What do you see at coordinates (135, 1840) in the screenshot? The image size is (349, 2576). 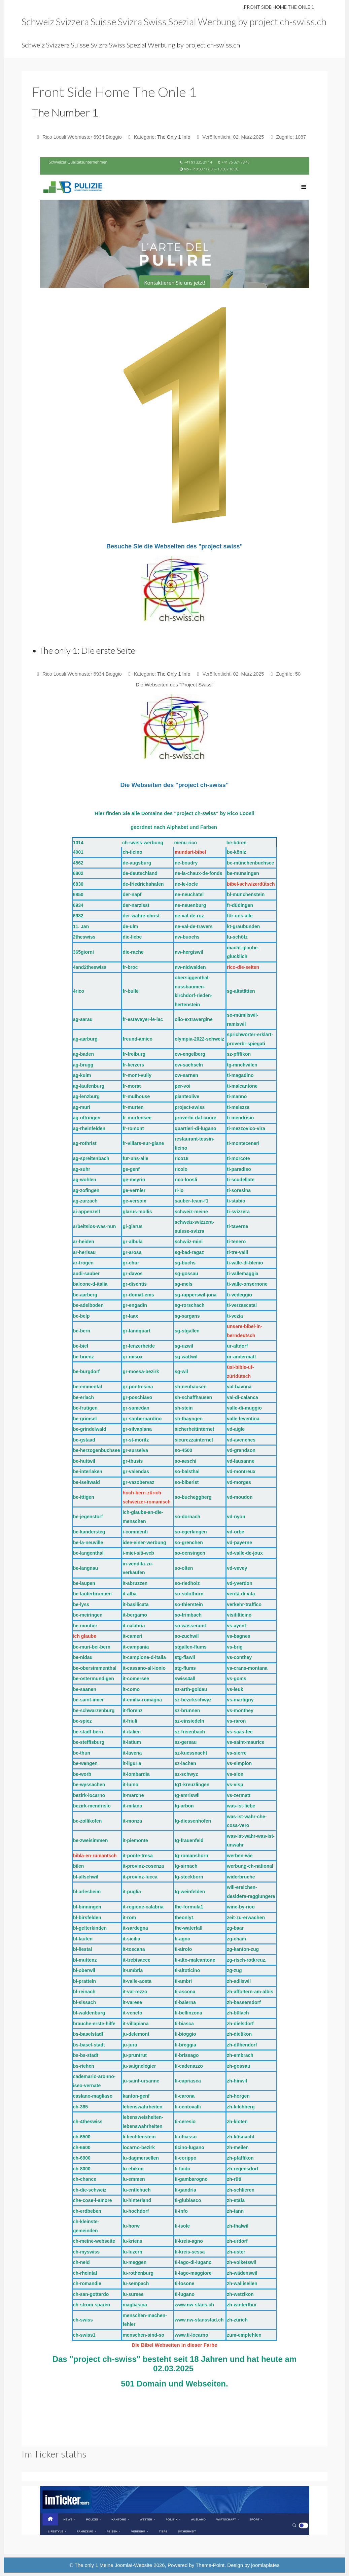 I see `it-piemonte` at bounding box center [135, 1840].